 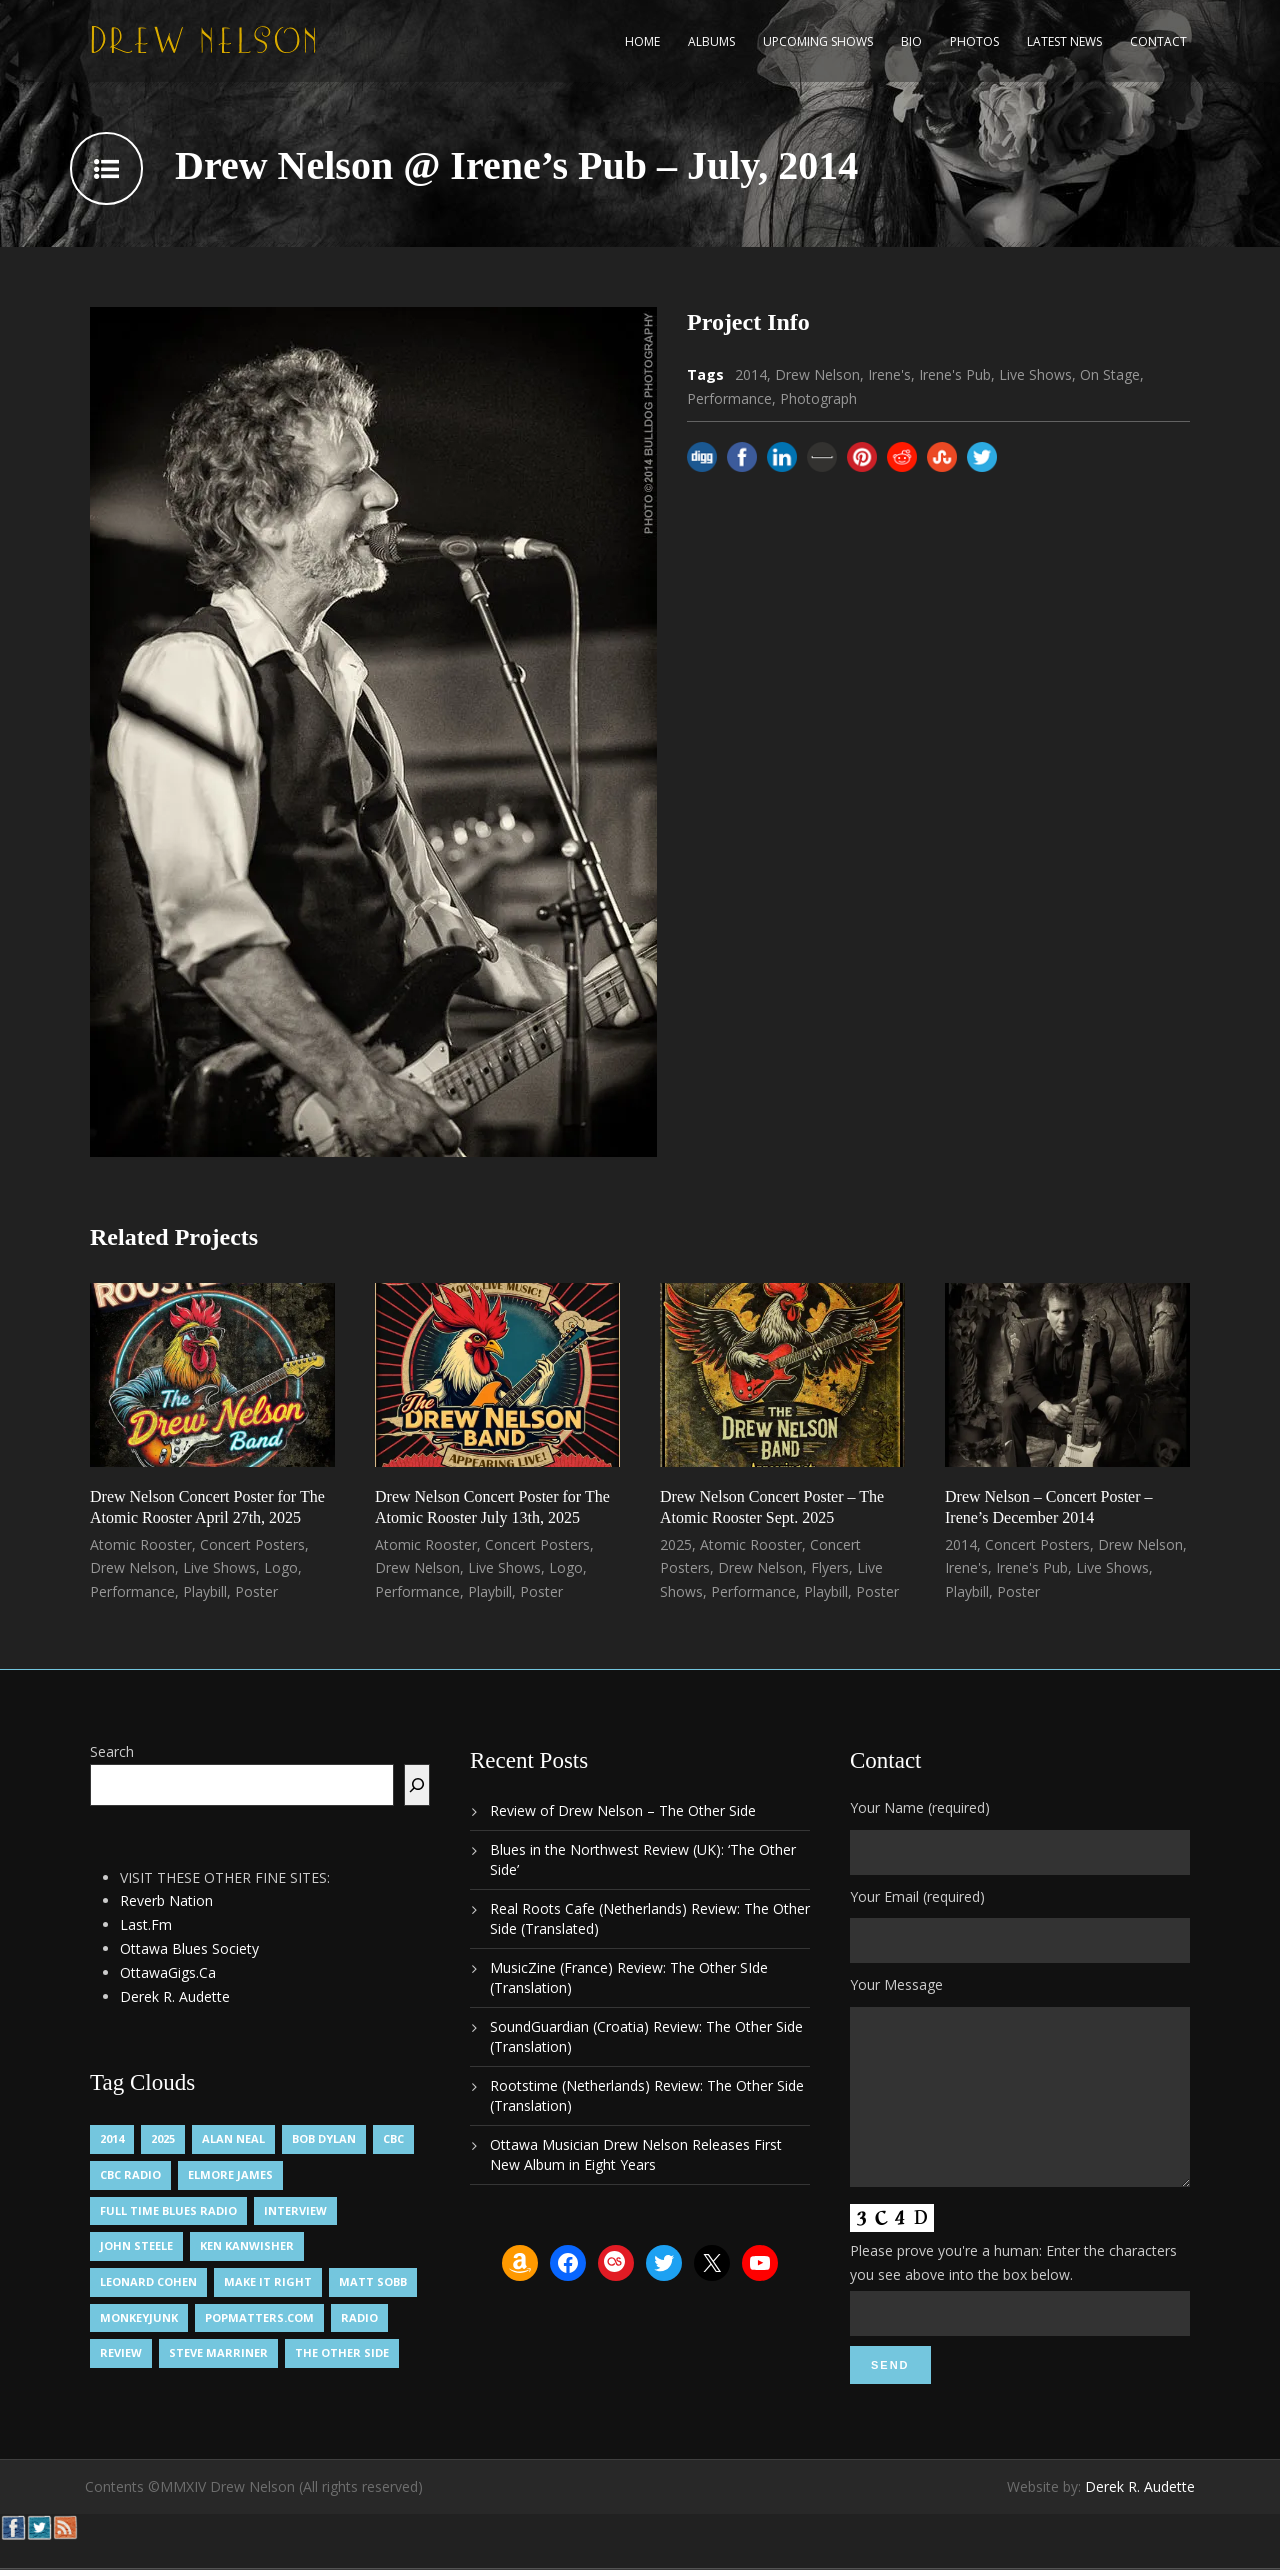 What do you see at coordinates (112, 1751) in the screenshot?
I see `Search` at bounding box center [112, 1751].